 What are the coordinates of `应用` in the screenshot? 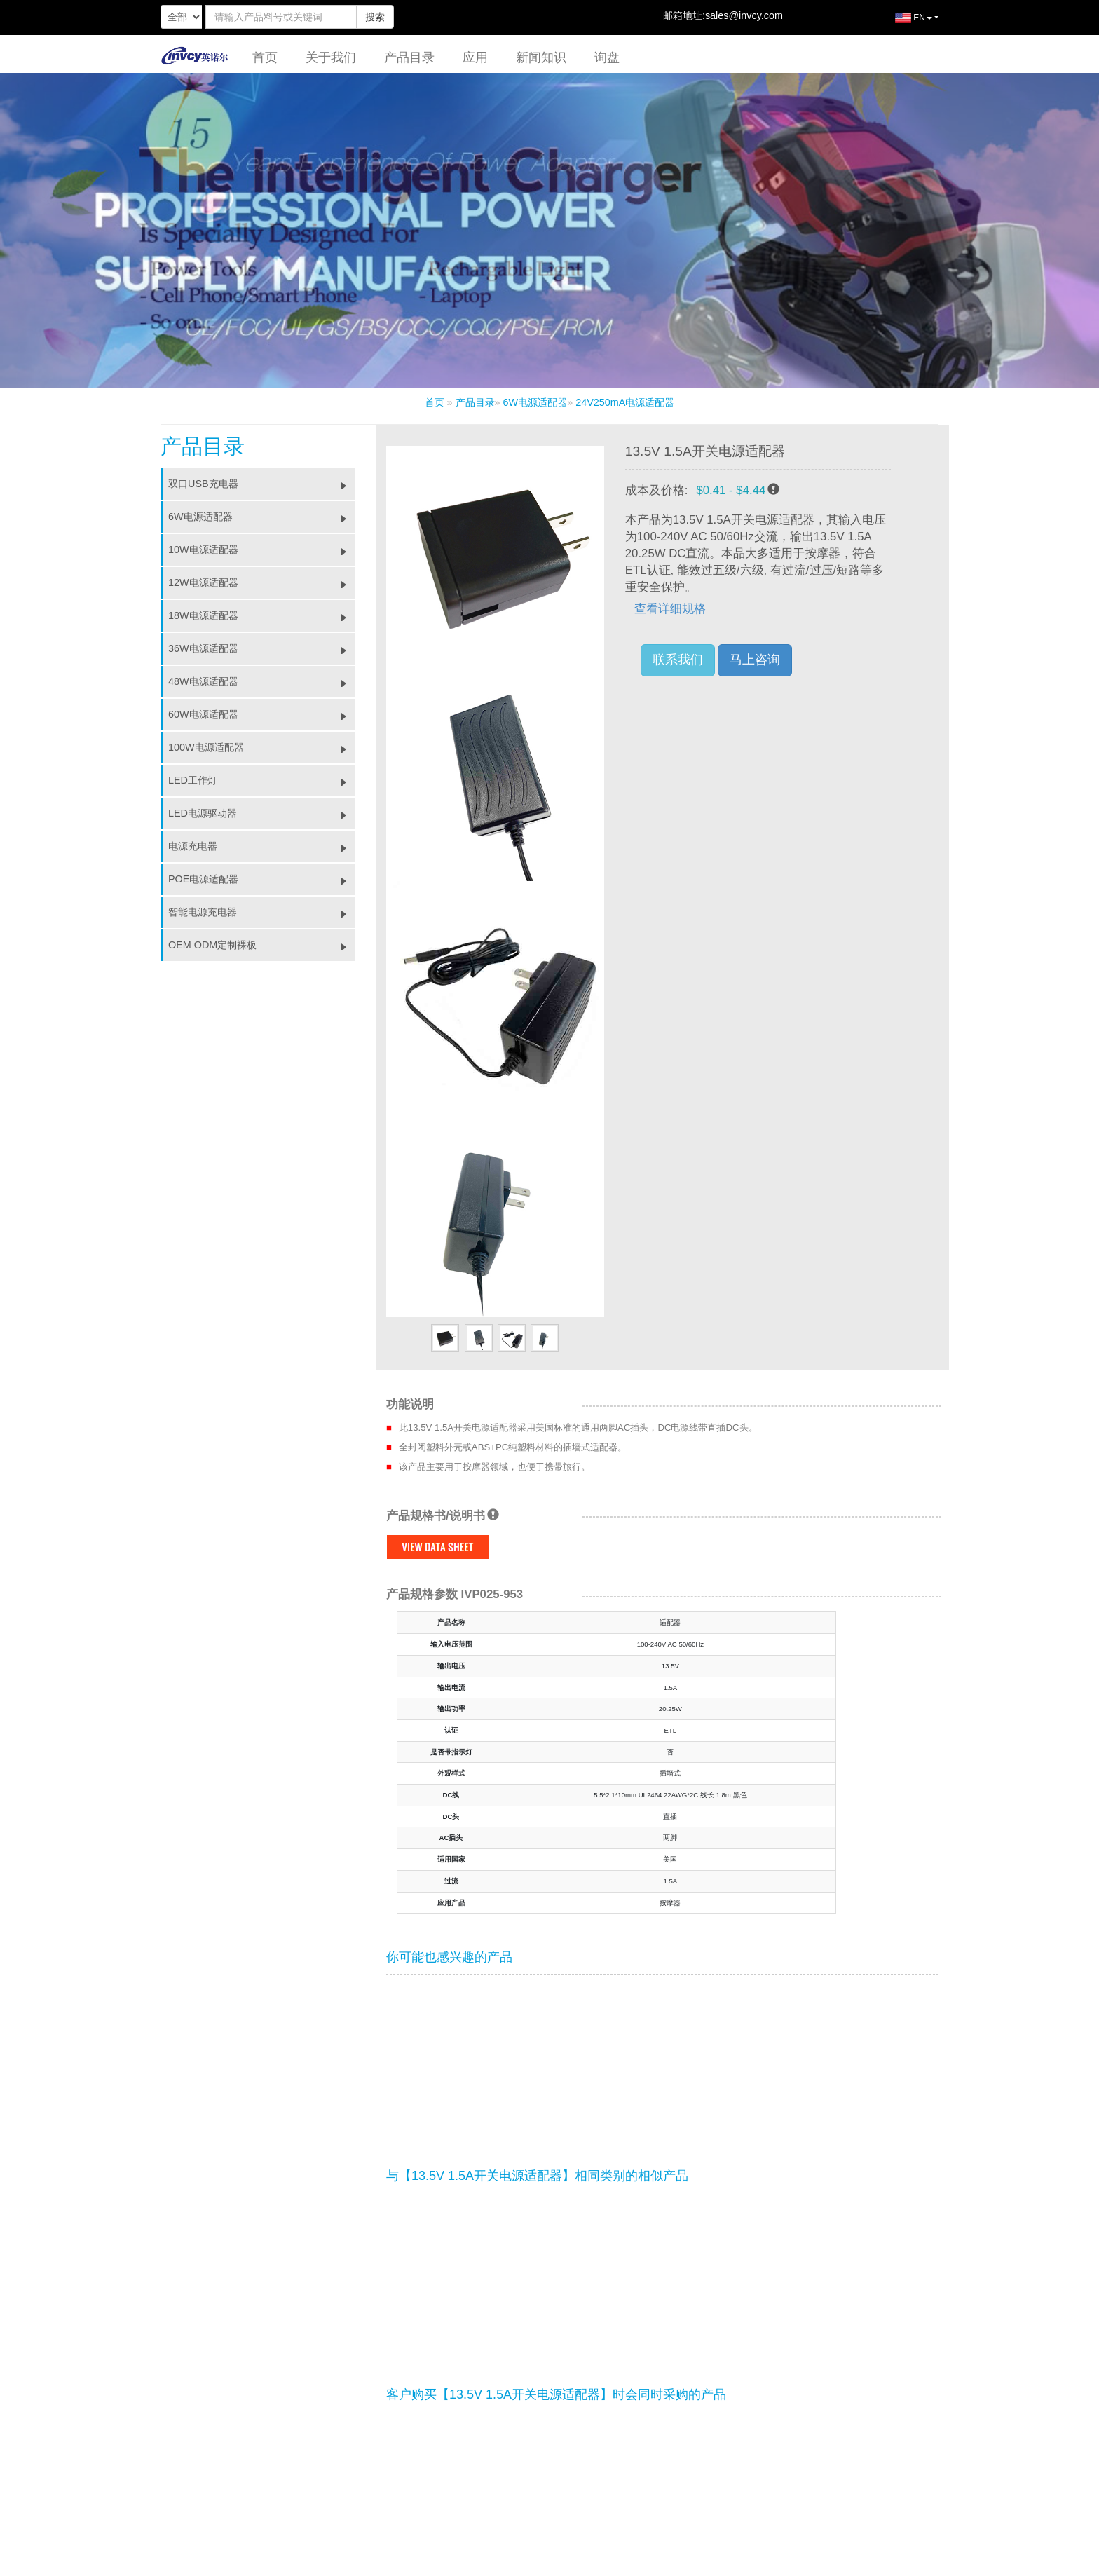 It's located at (475, 57).